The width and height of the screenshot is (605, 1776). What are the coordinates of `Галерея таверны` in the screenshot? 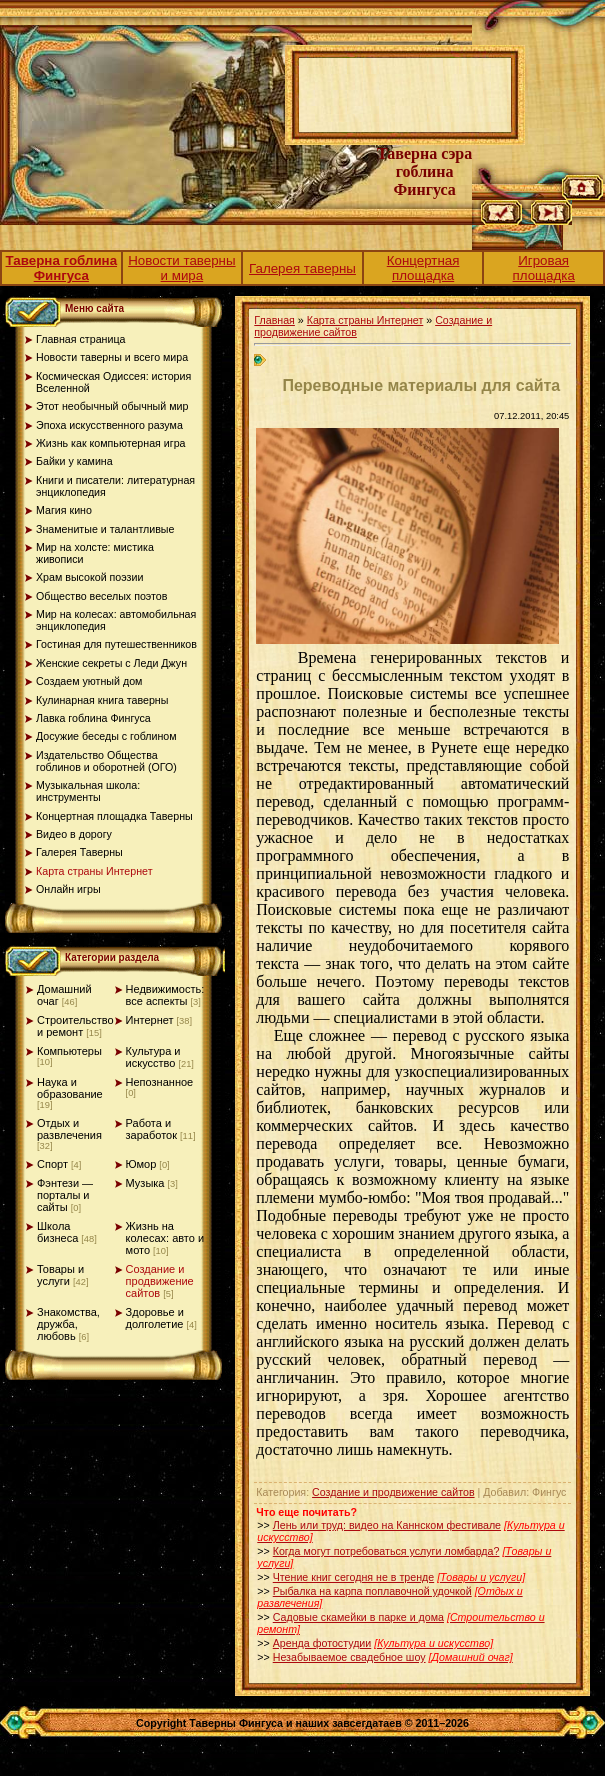 It's located at (302, 268).